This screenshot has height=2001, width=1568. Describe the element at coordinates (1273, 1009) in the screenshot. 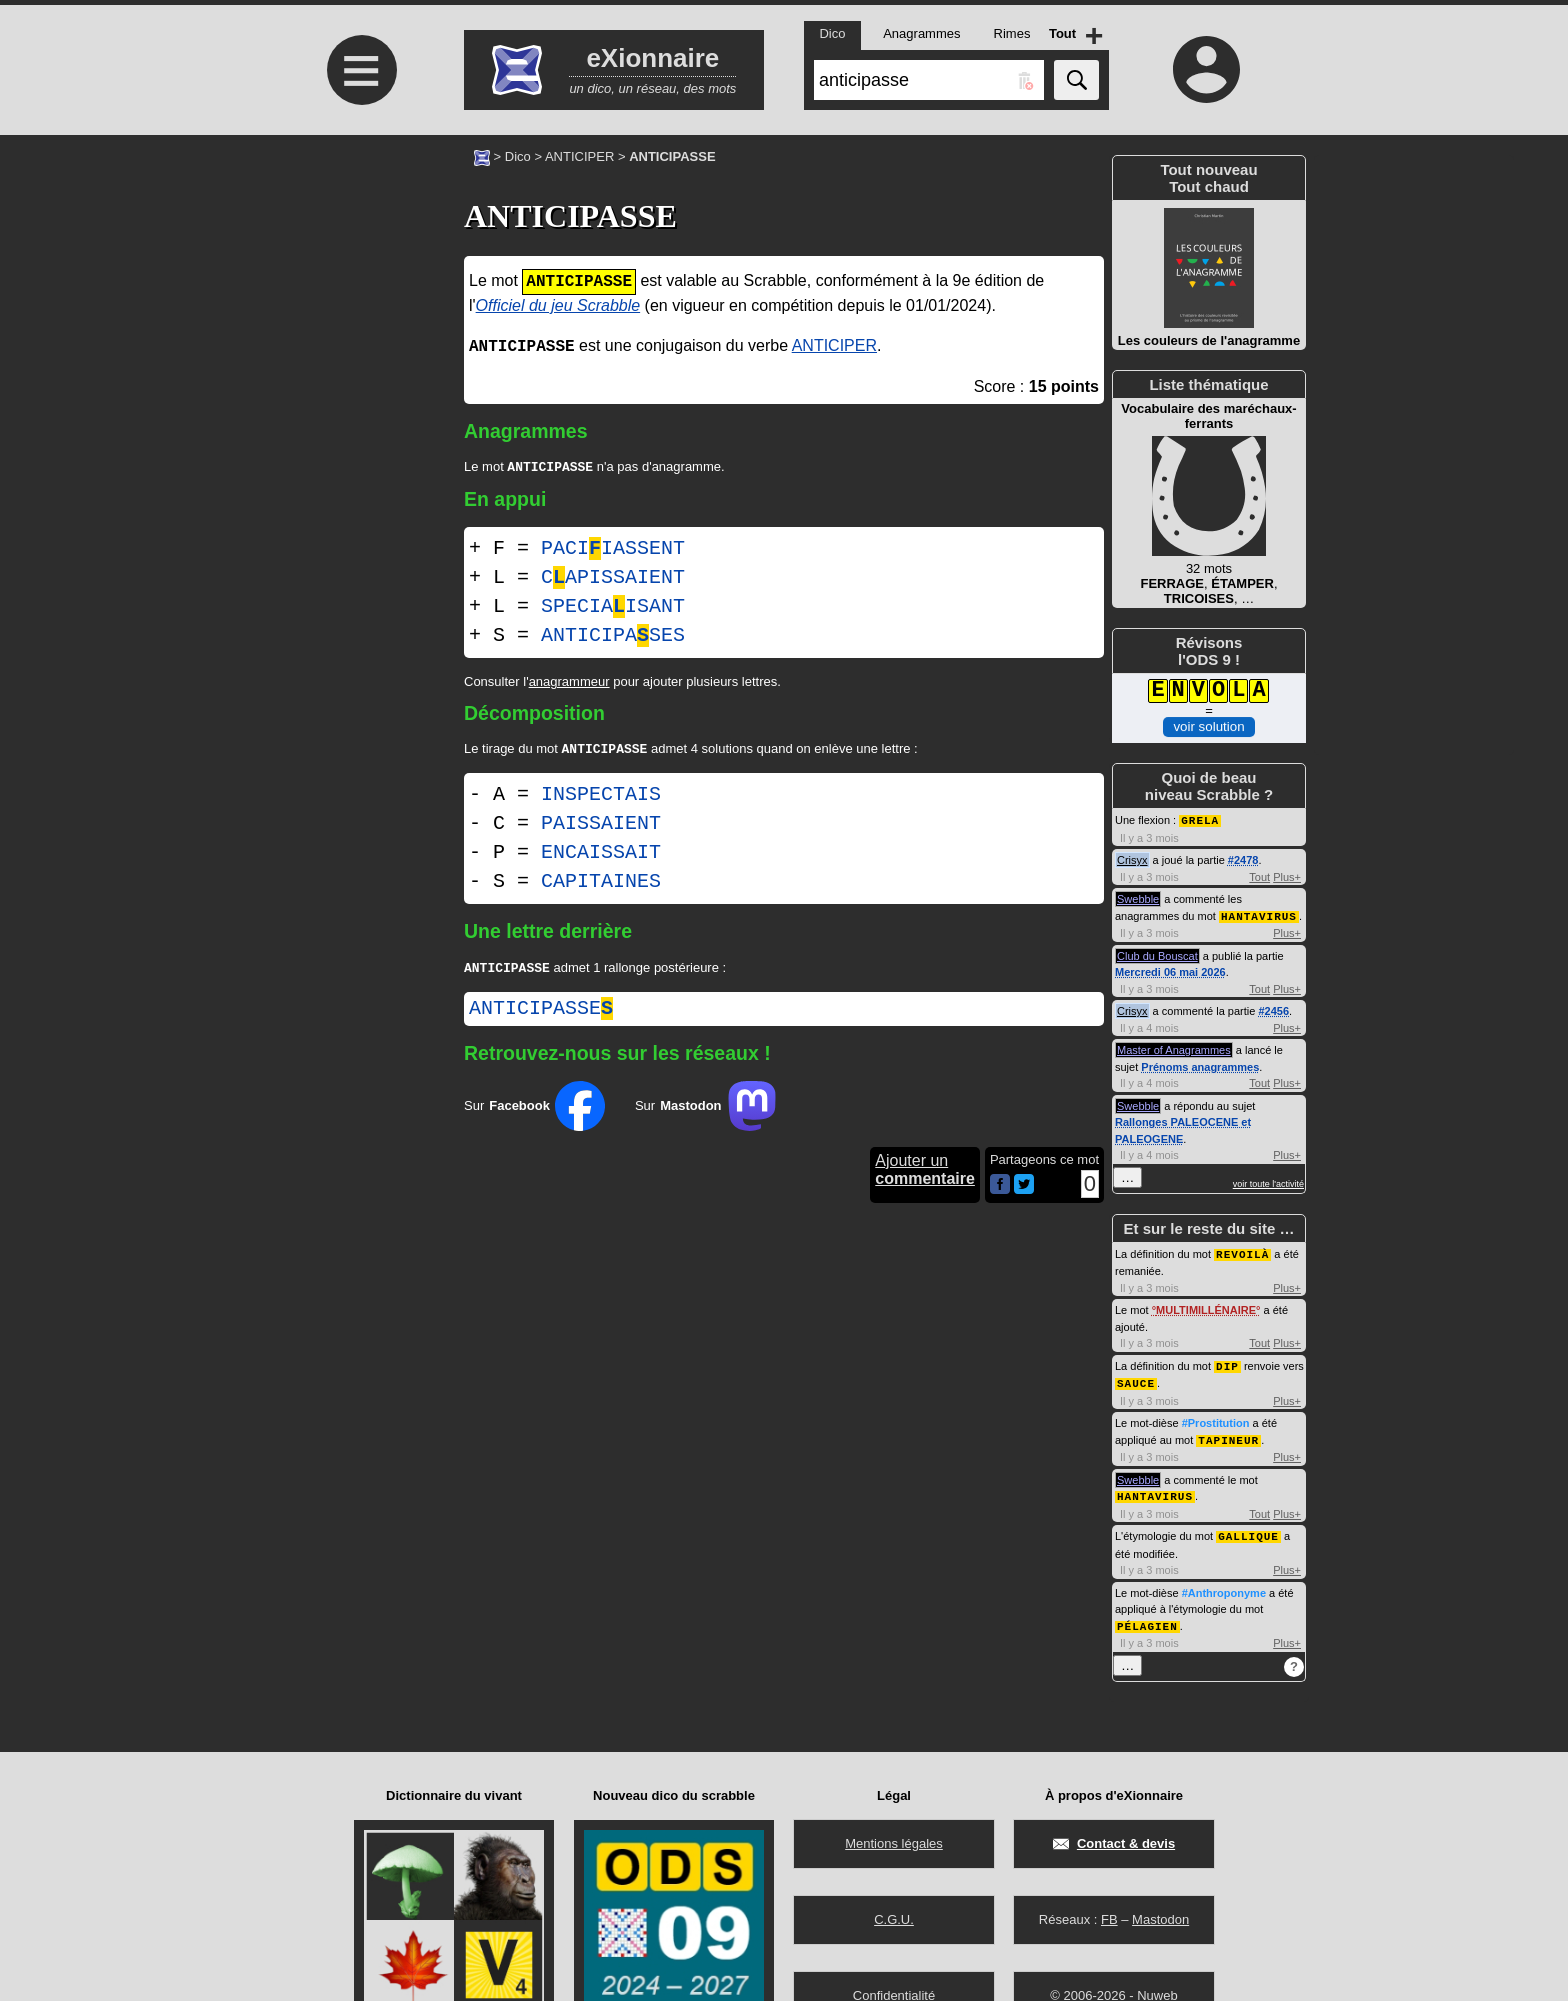

I see `#2456` at that location.